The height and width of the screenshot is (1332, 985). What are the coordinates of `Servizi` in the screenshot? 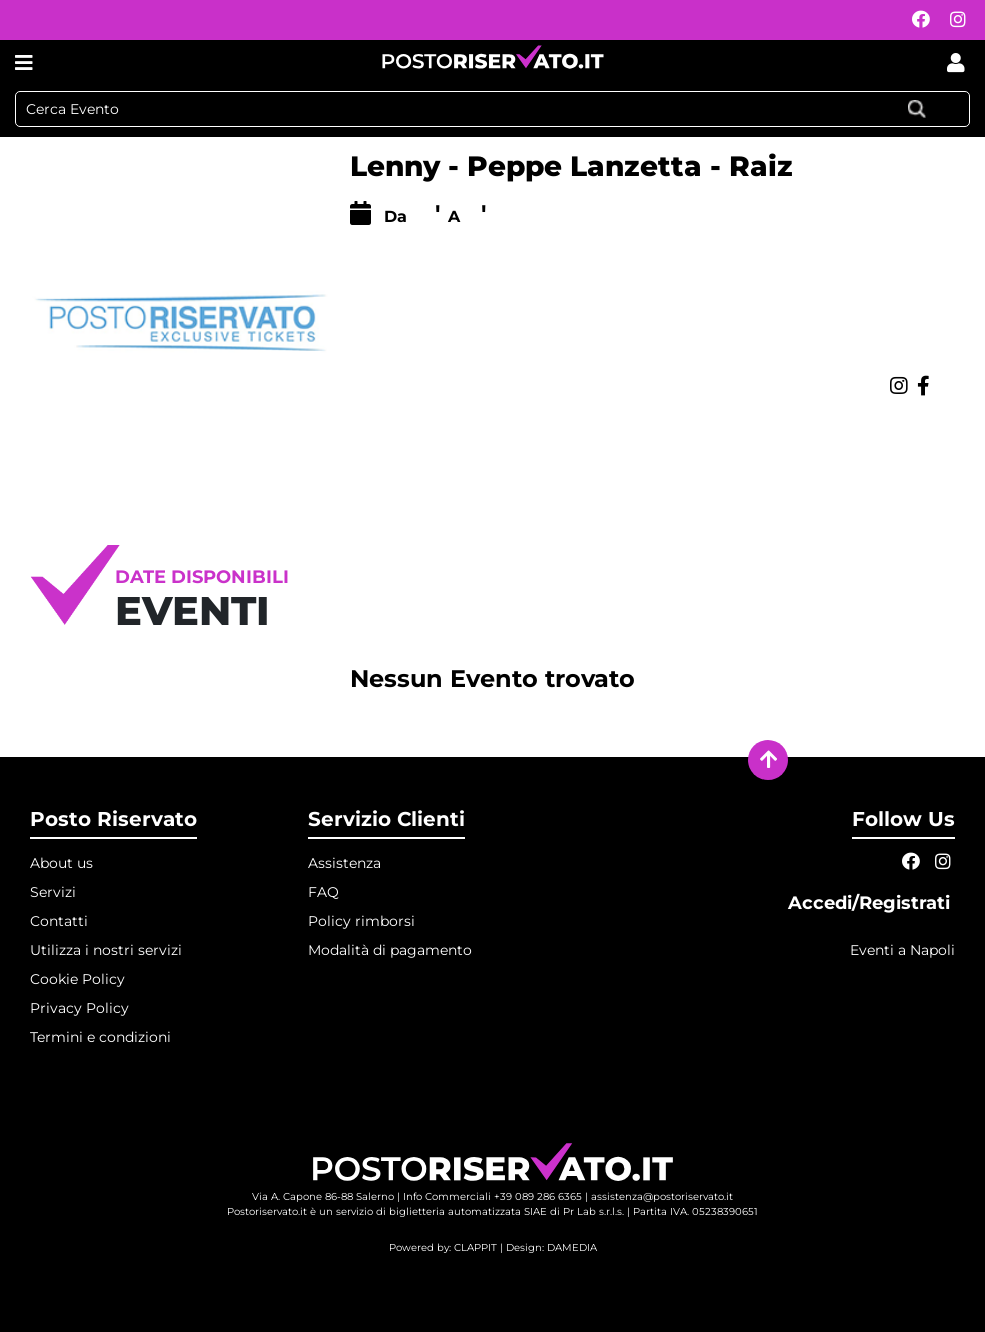 It's located at (53, 892).